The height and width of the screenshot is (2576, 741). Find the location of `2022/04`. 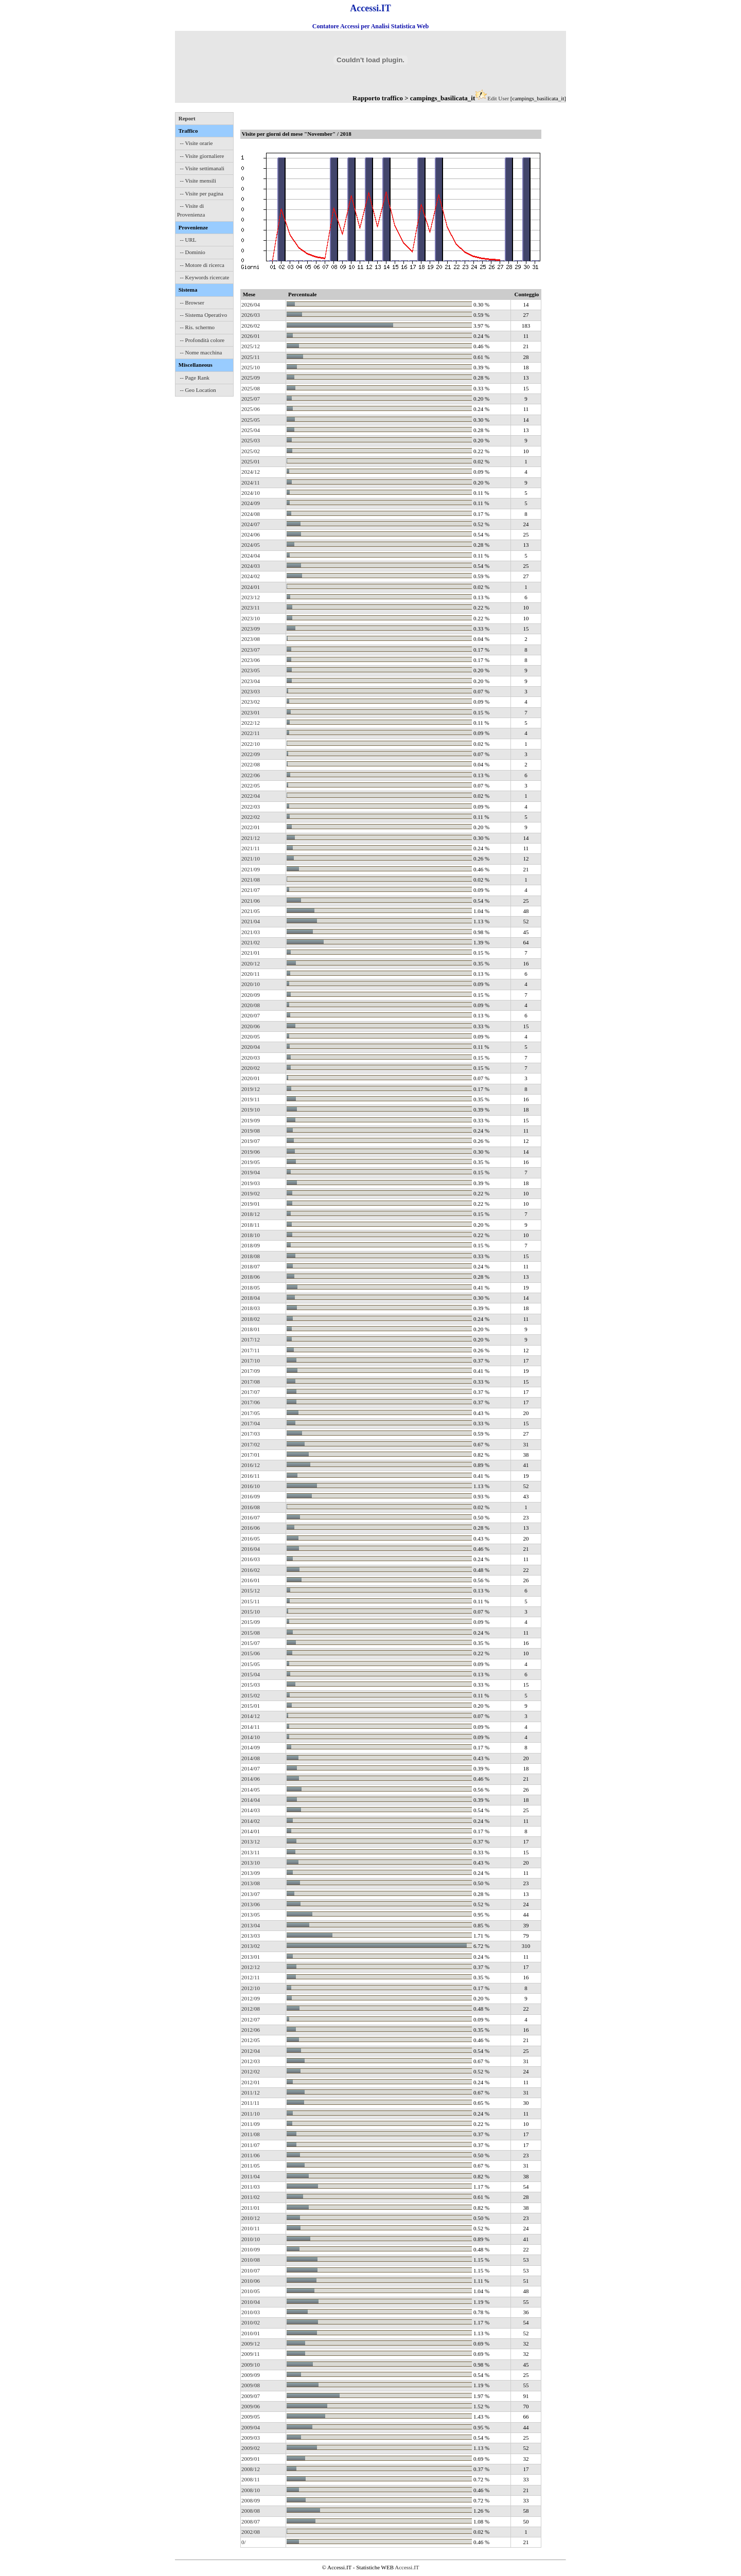

2022/04 is located at coordinates (250, 796).